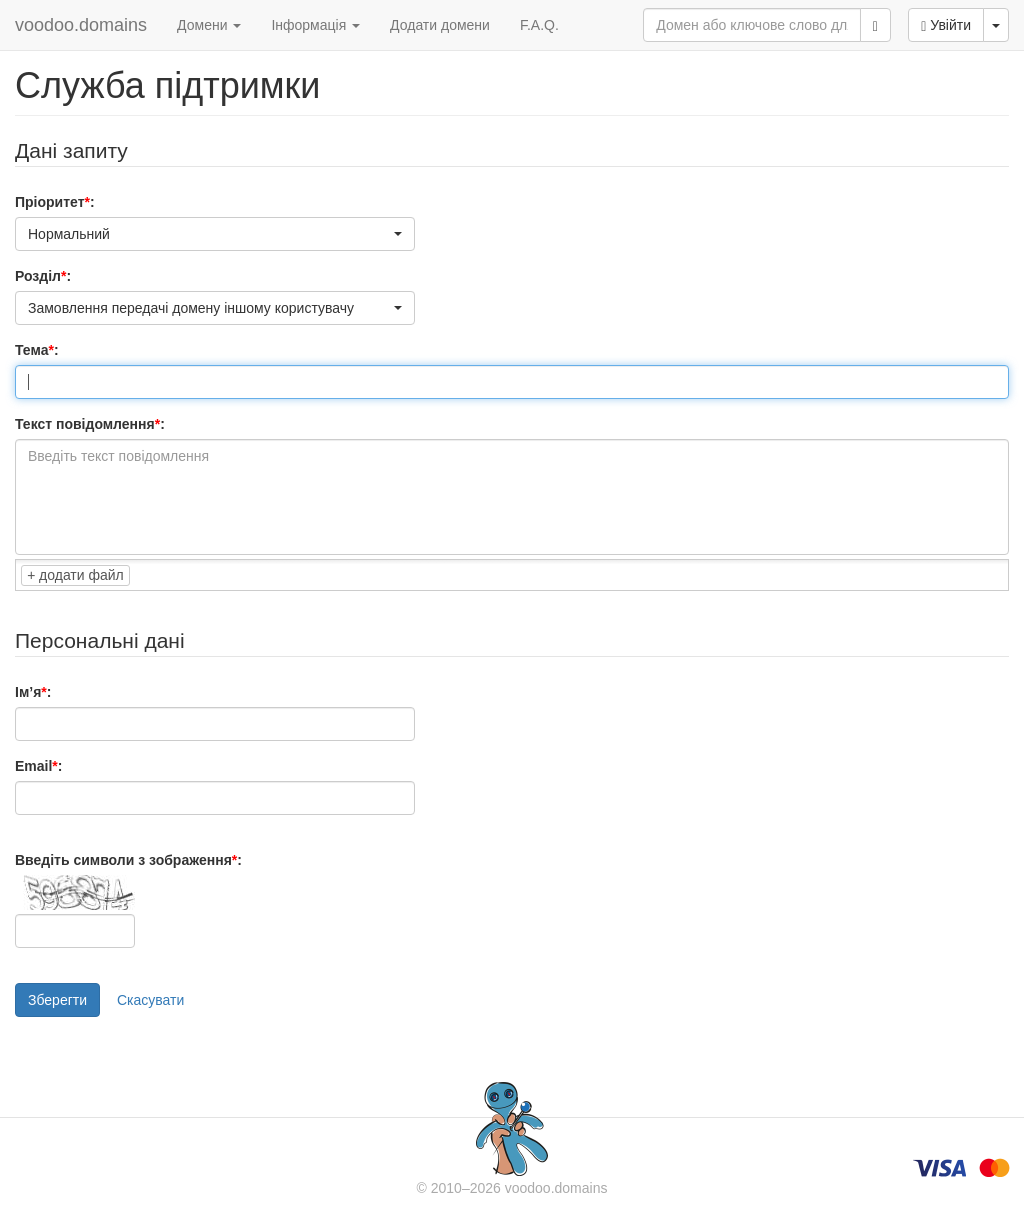 The height and width of the screenshot is (1218, 1024). Describe the element at coordinates (440, 25) in the screenshot. I see `Додати домени` at that location.